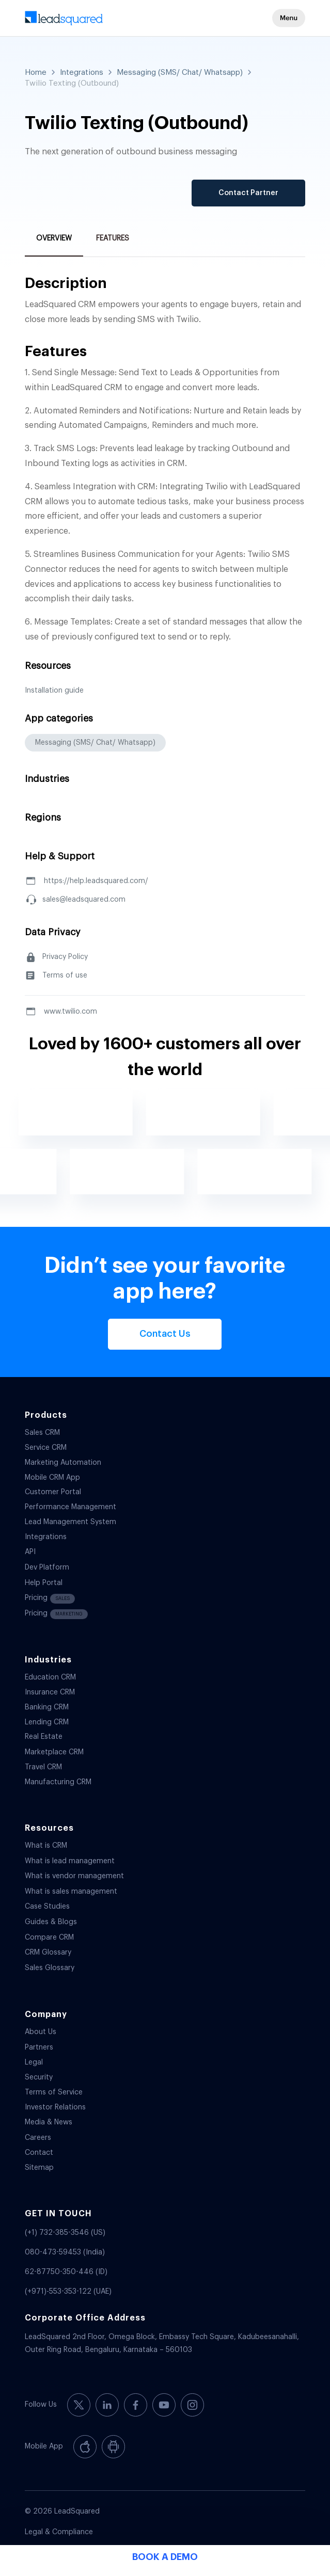 This screenshot has height=2576, width=330. Describe the element at coordinates (52, 1477) in the screenshot. I see `Mobile CRM App` at that location.